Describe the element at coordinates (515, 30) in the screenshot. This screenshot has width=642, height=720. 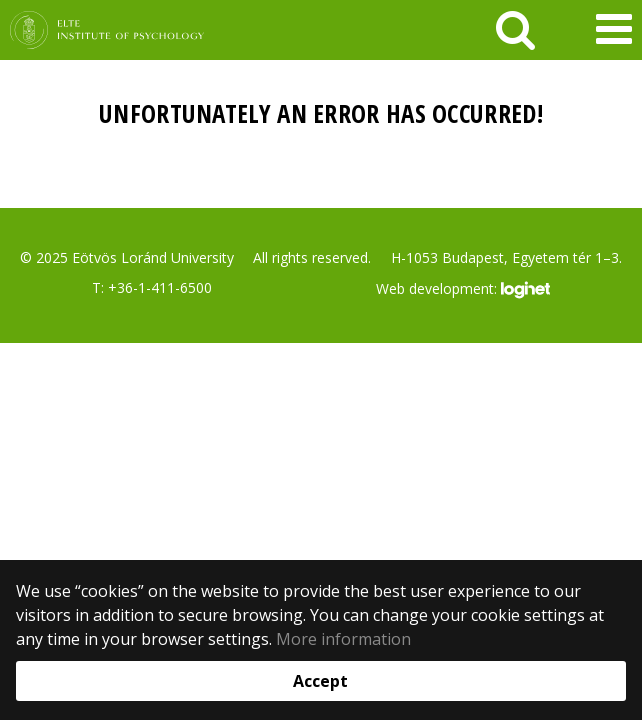
I see `[keresés]` at that location.